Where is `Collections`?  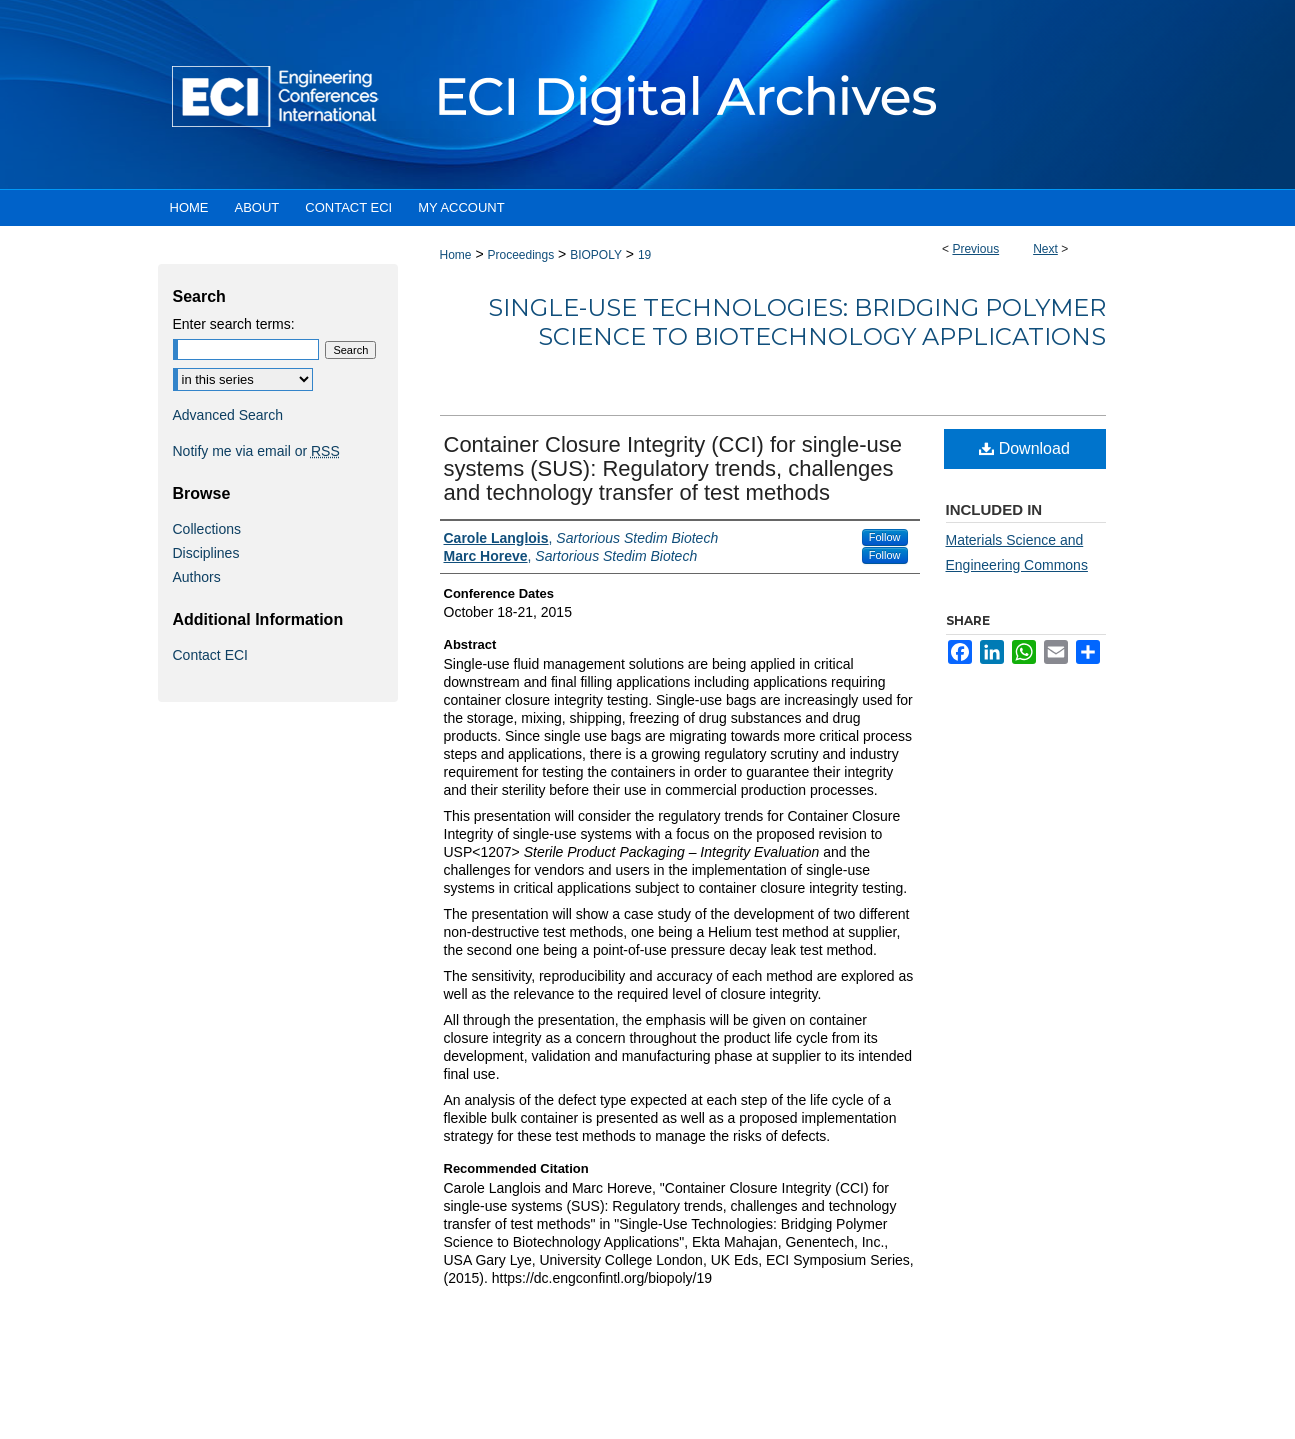
Collections is located at coordinates (207, 529).